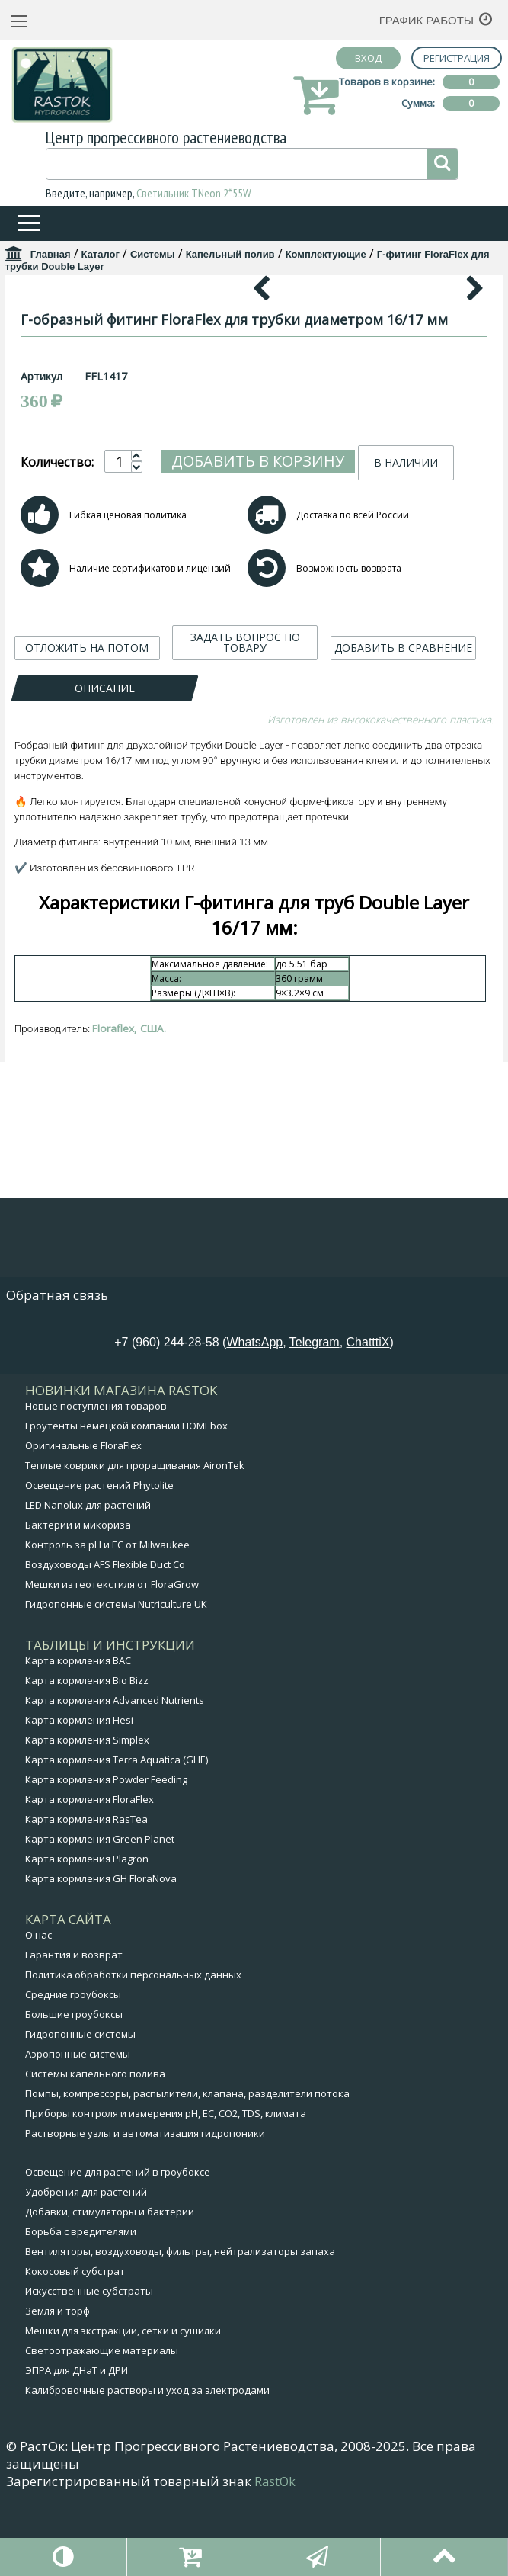 The height and width of the screenshot is (2576, 508). What do you see at coordinates (88, 1583) in the screenshot?
I see `LED Nanolux для растений` at bounding box center [88, 1583].